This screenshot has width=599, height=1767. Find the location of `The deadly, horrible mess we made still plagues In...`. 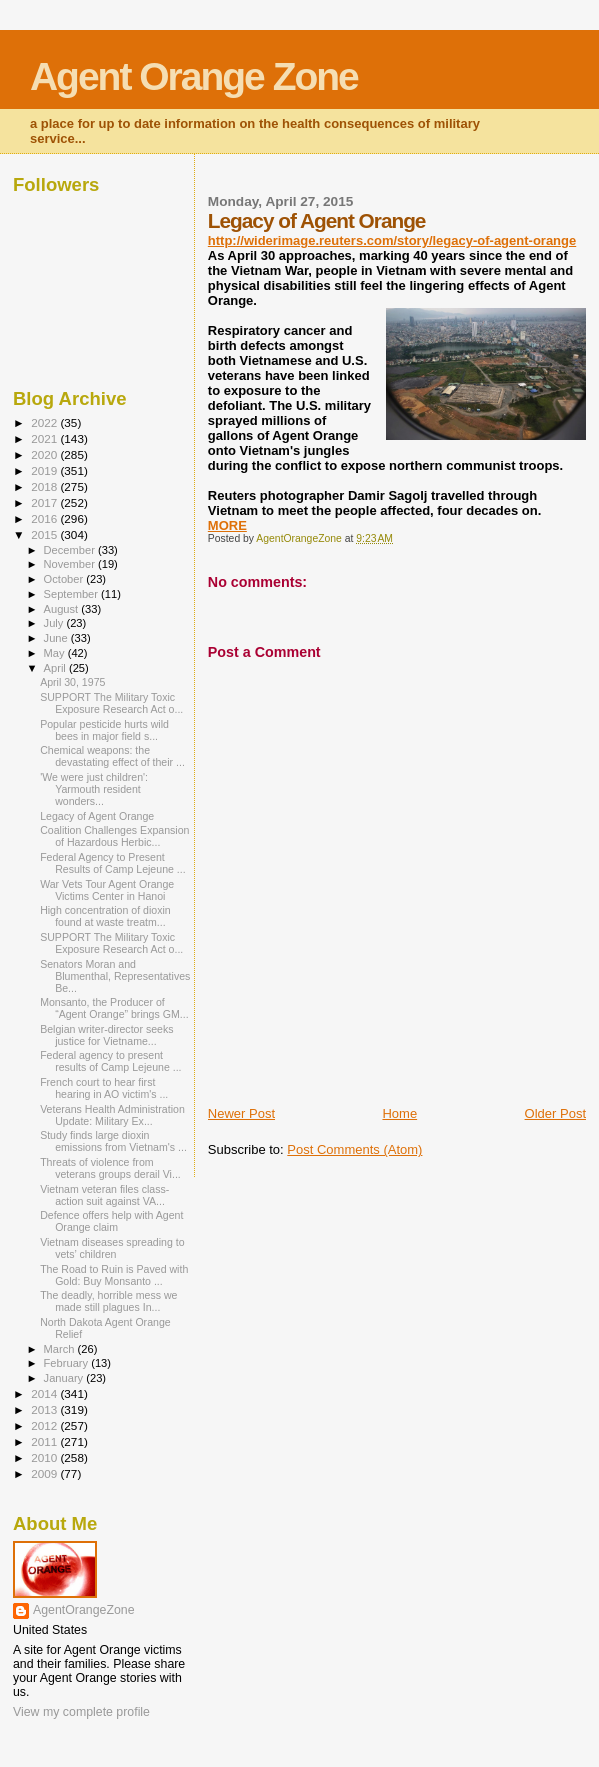

The deadly, horrible mess we made still plagues In... is located at coordinates (108, 1301).